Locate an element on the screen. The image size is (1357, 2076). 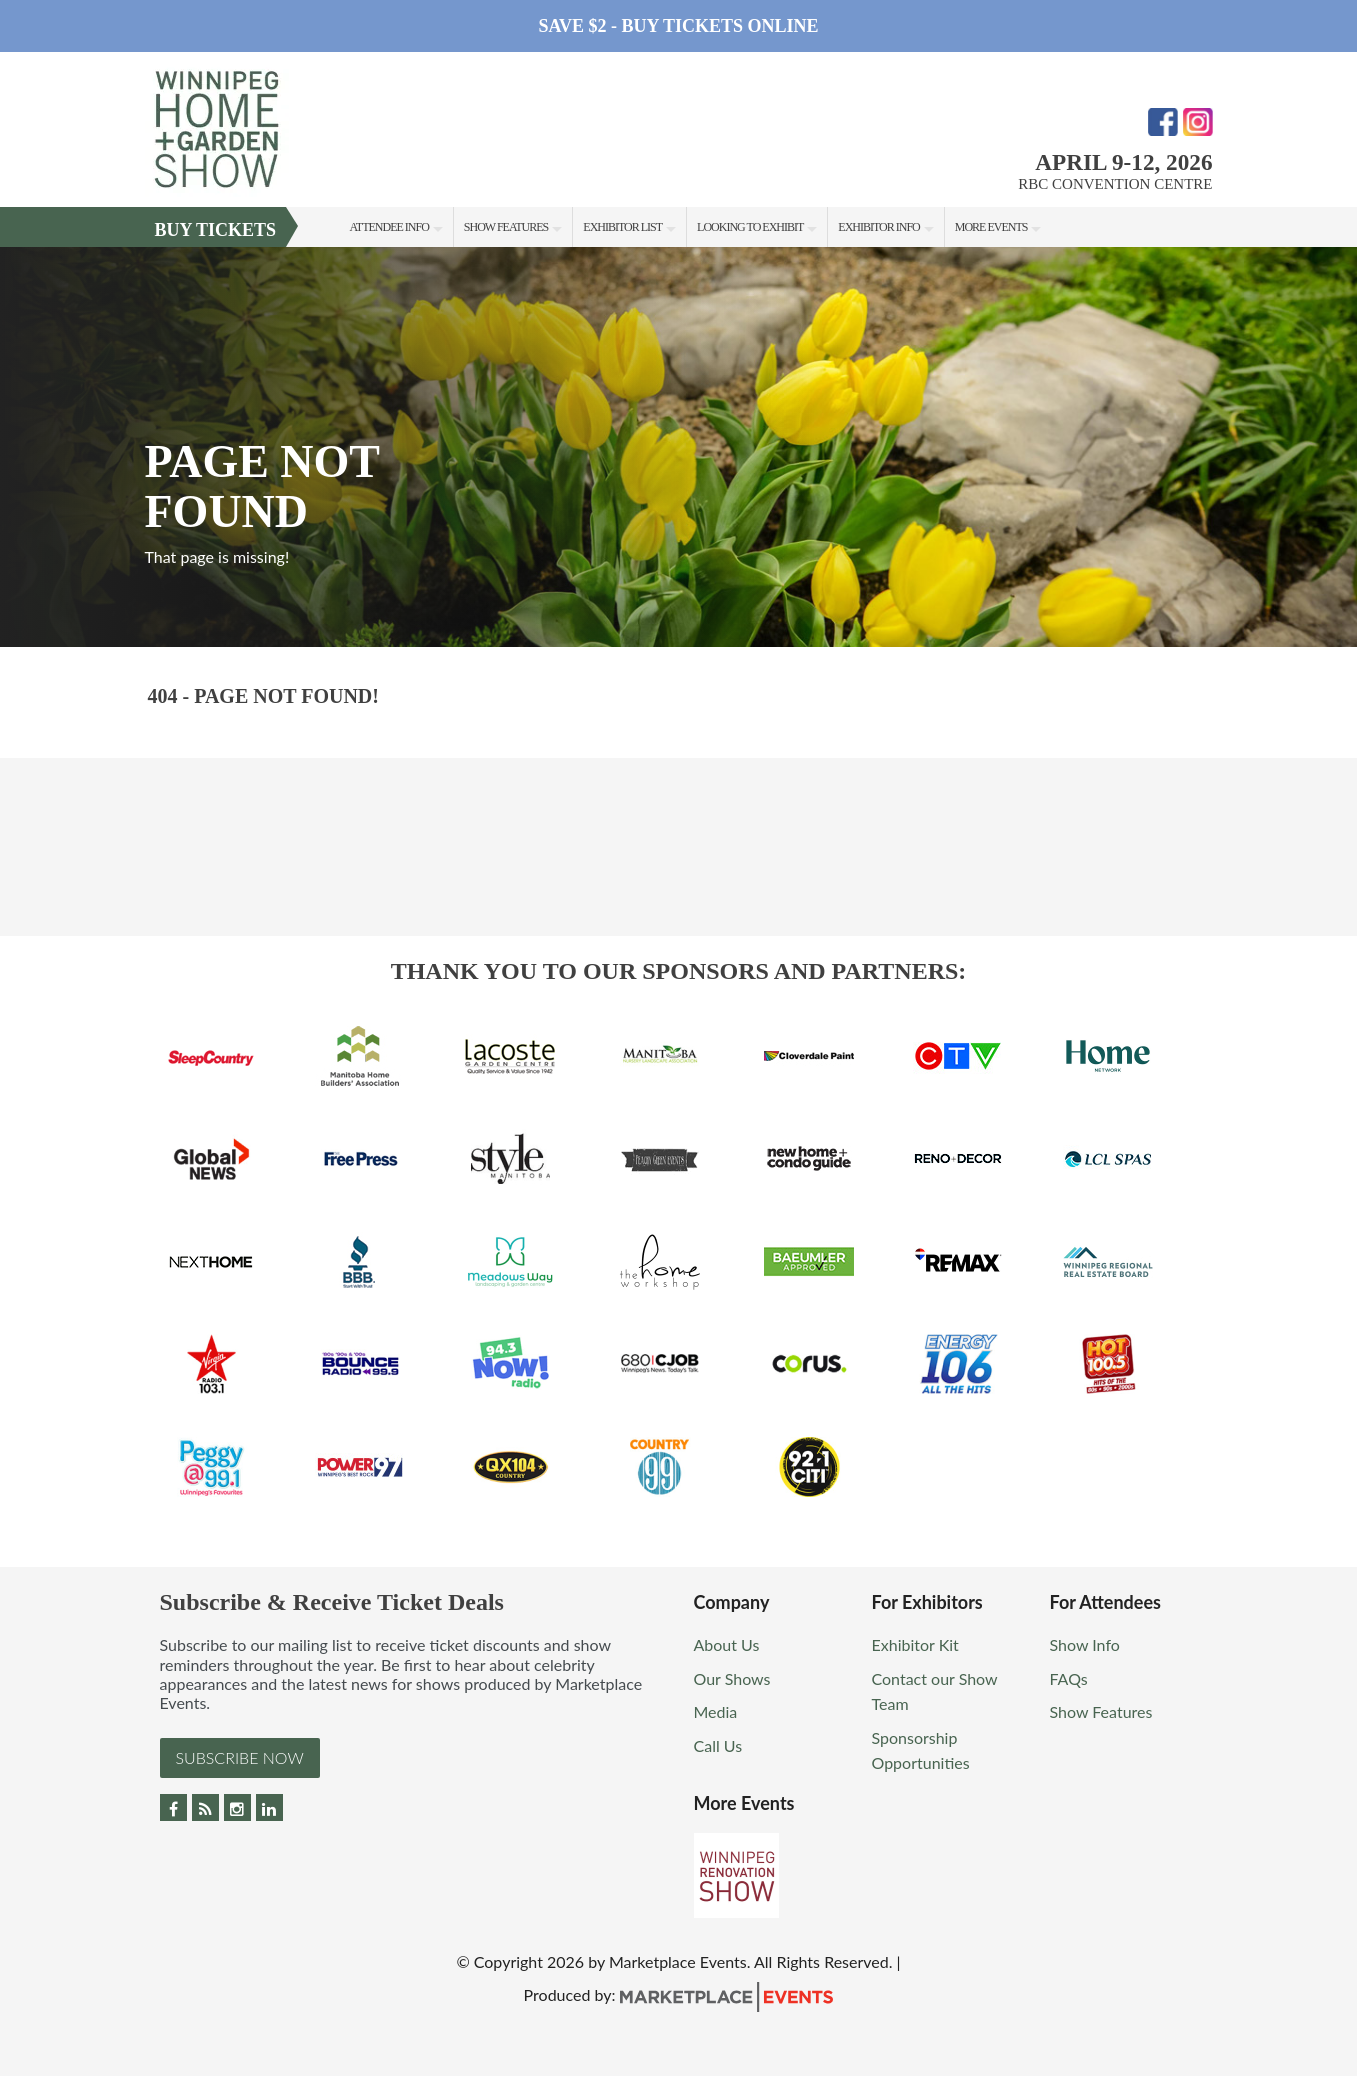
About Us is located at coordinates (727, 1644).